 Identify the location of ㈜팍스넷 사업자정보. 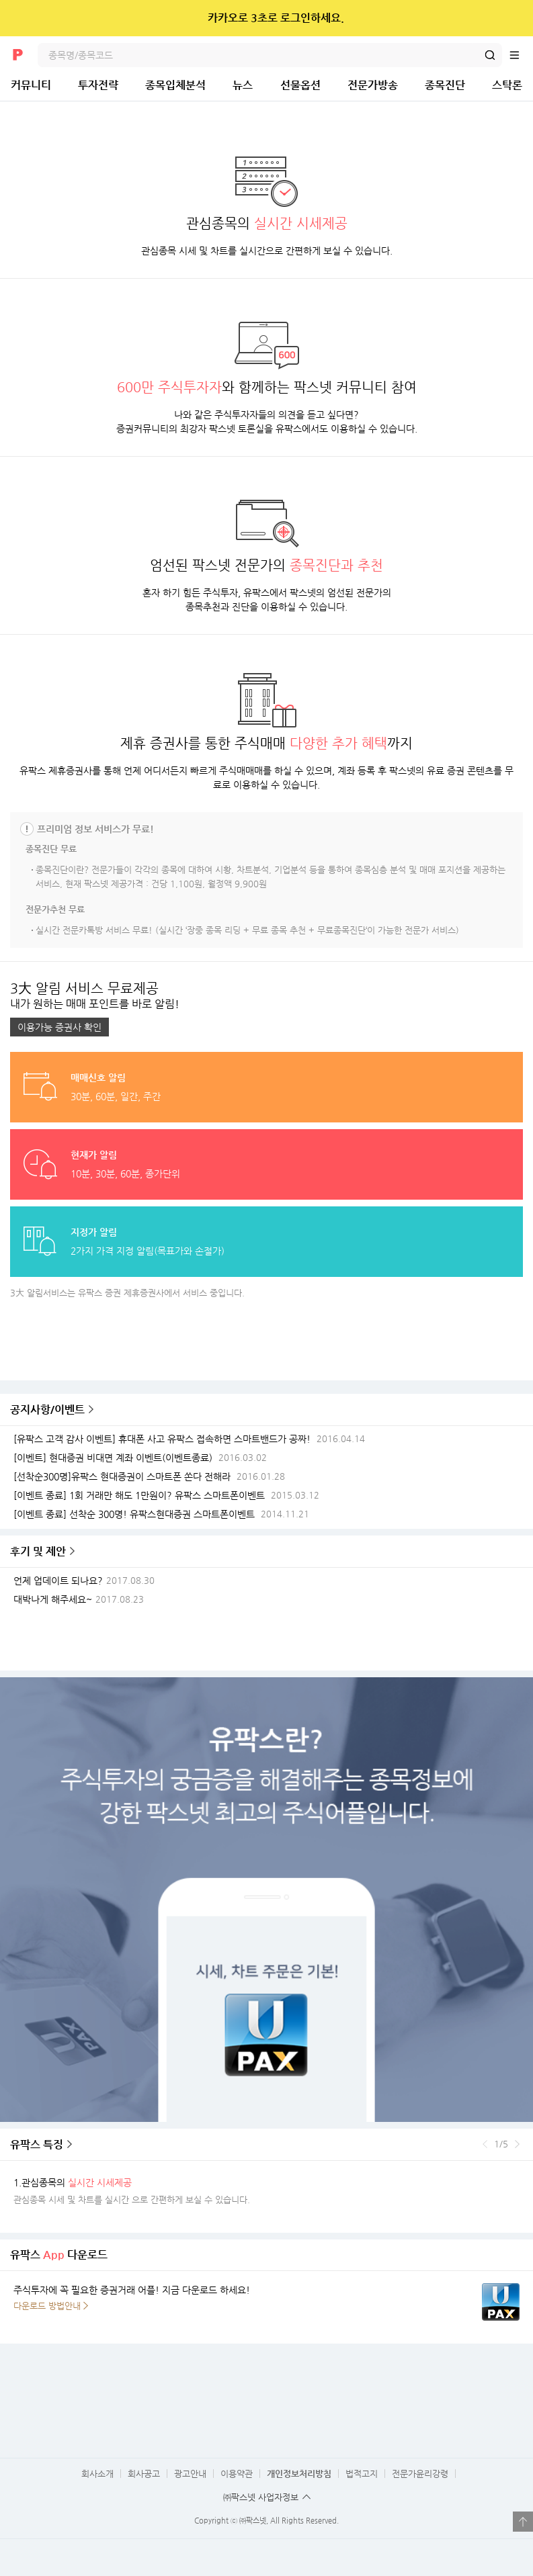
(260, 2497).